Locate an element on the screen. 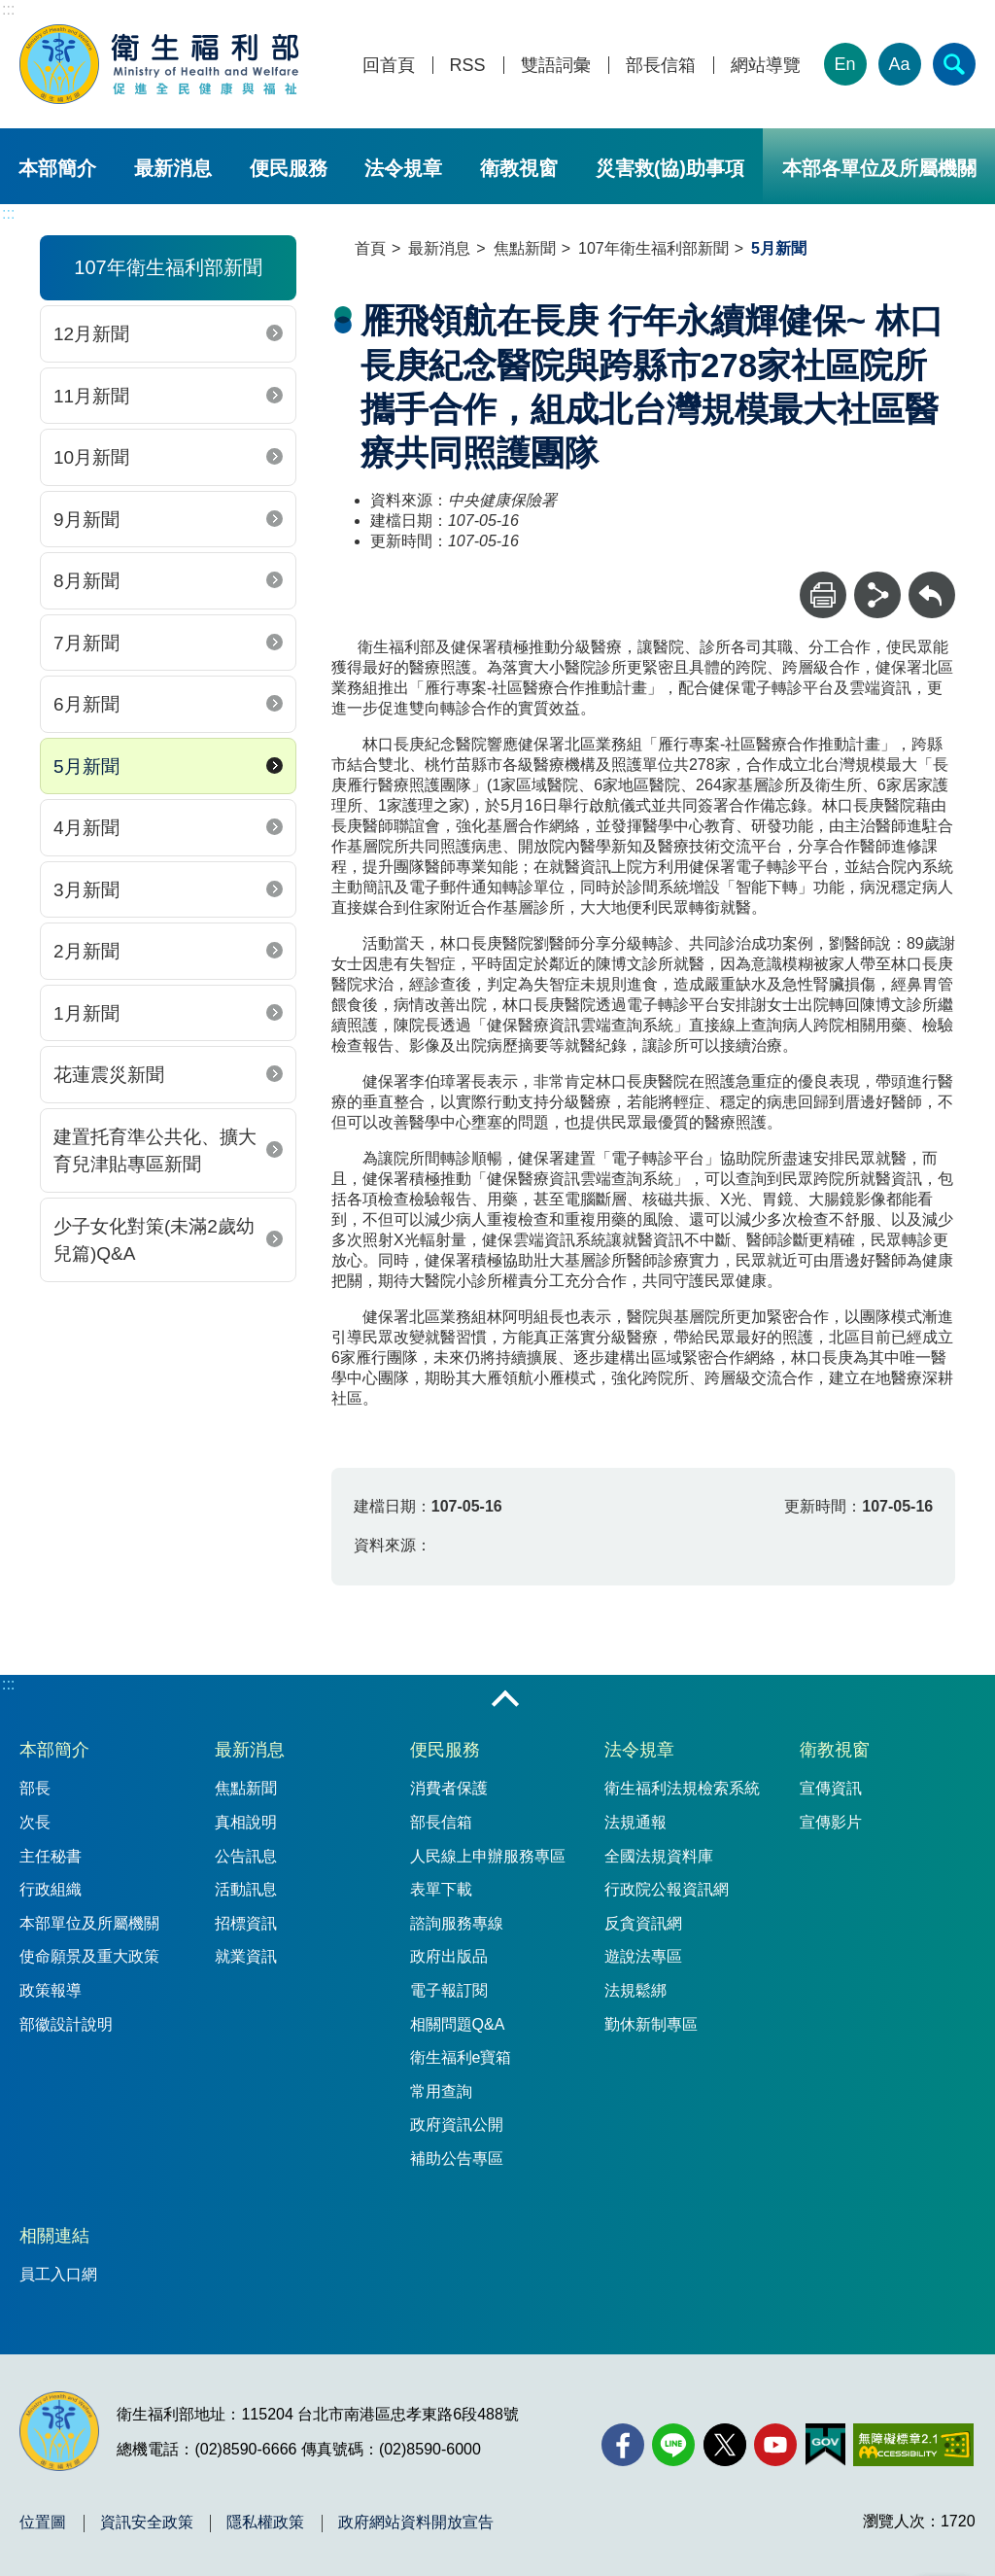 This screenshot has height=2576, width=995. [分享] is located at coordinates (877, 595).